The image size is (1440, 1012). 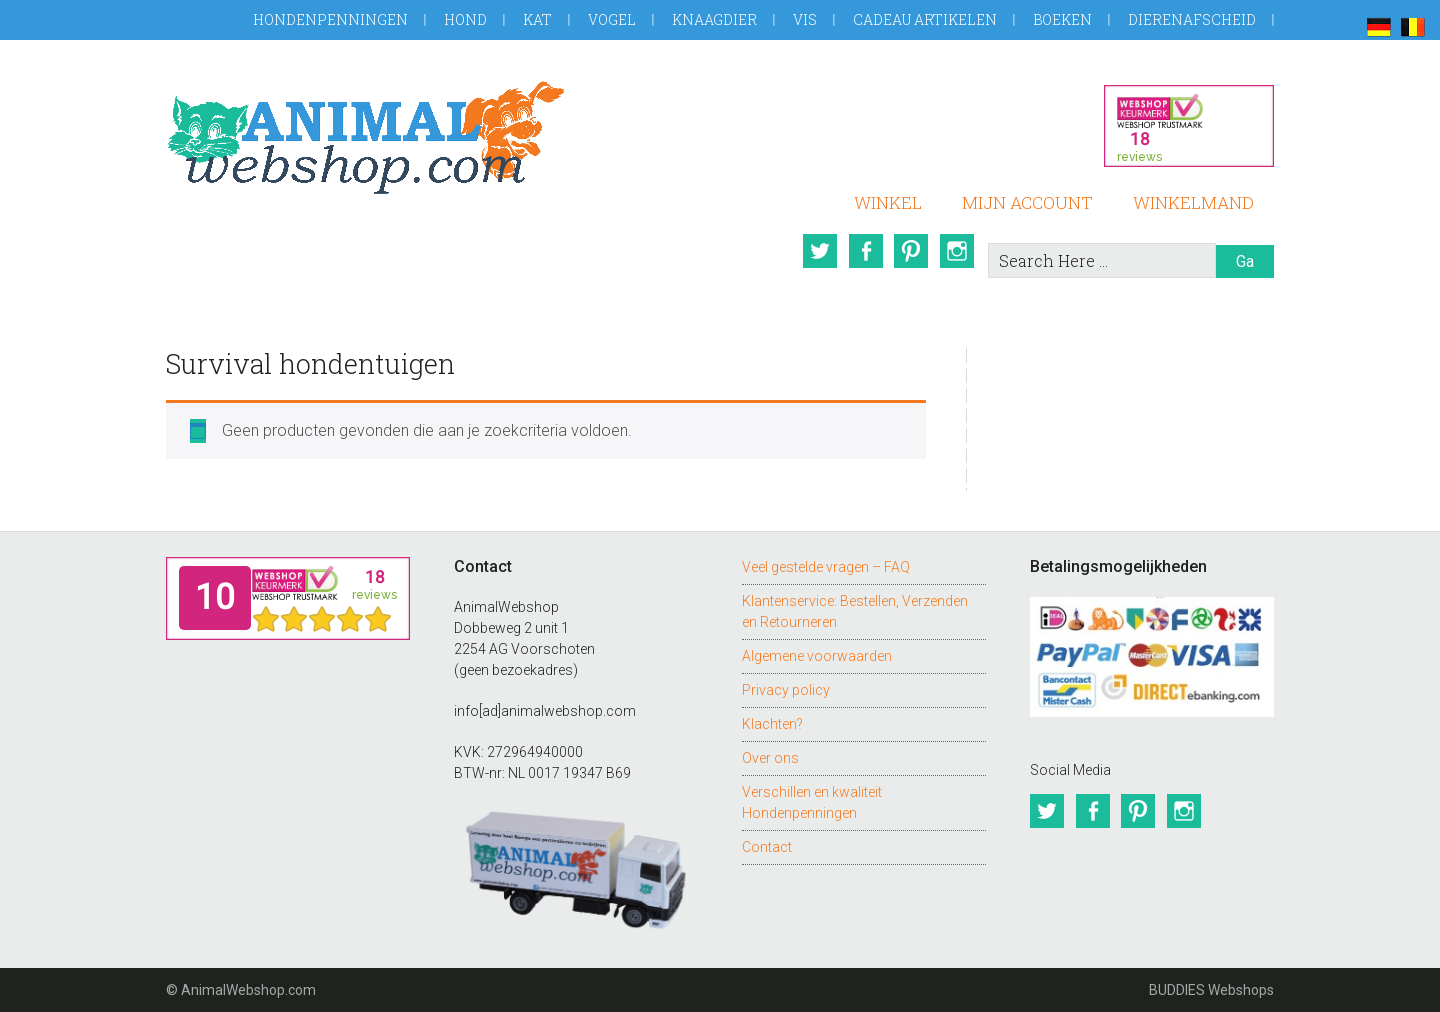 I want to click on Boeken, so click(x=1062, y=19).